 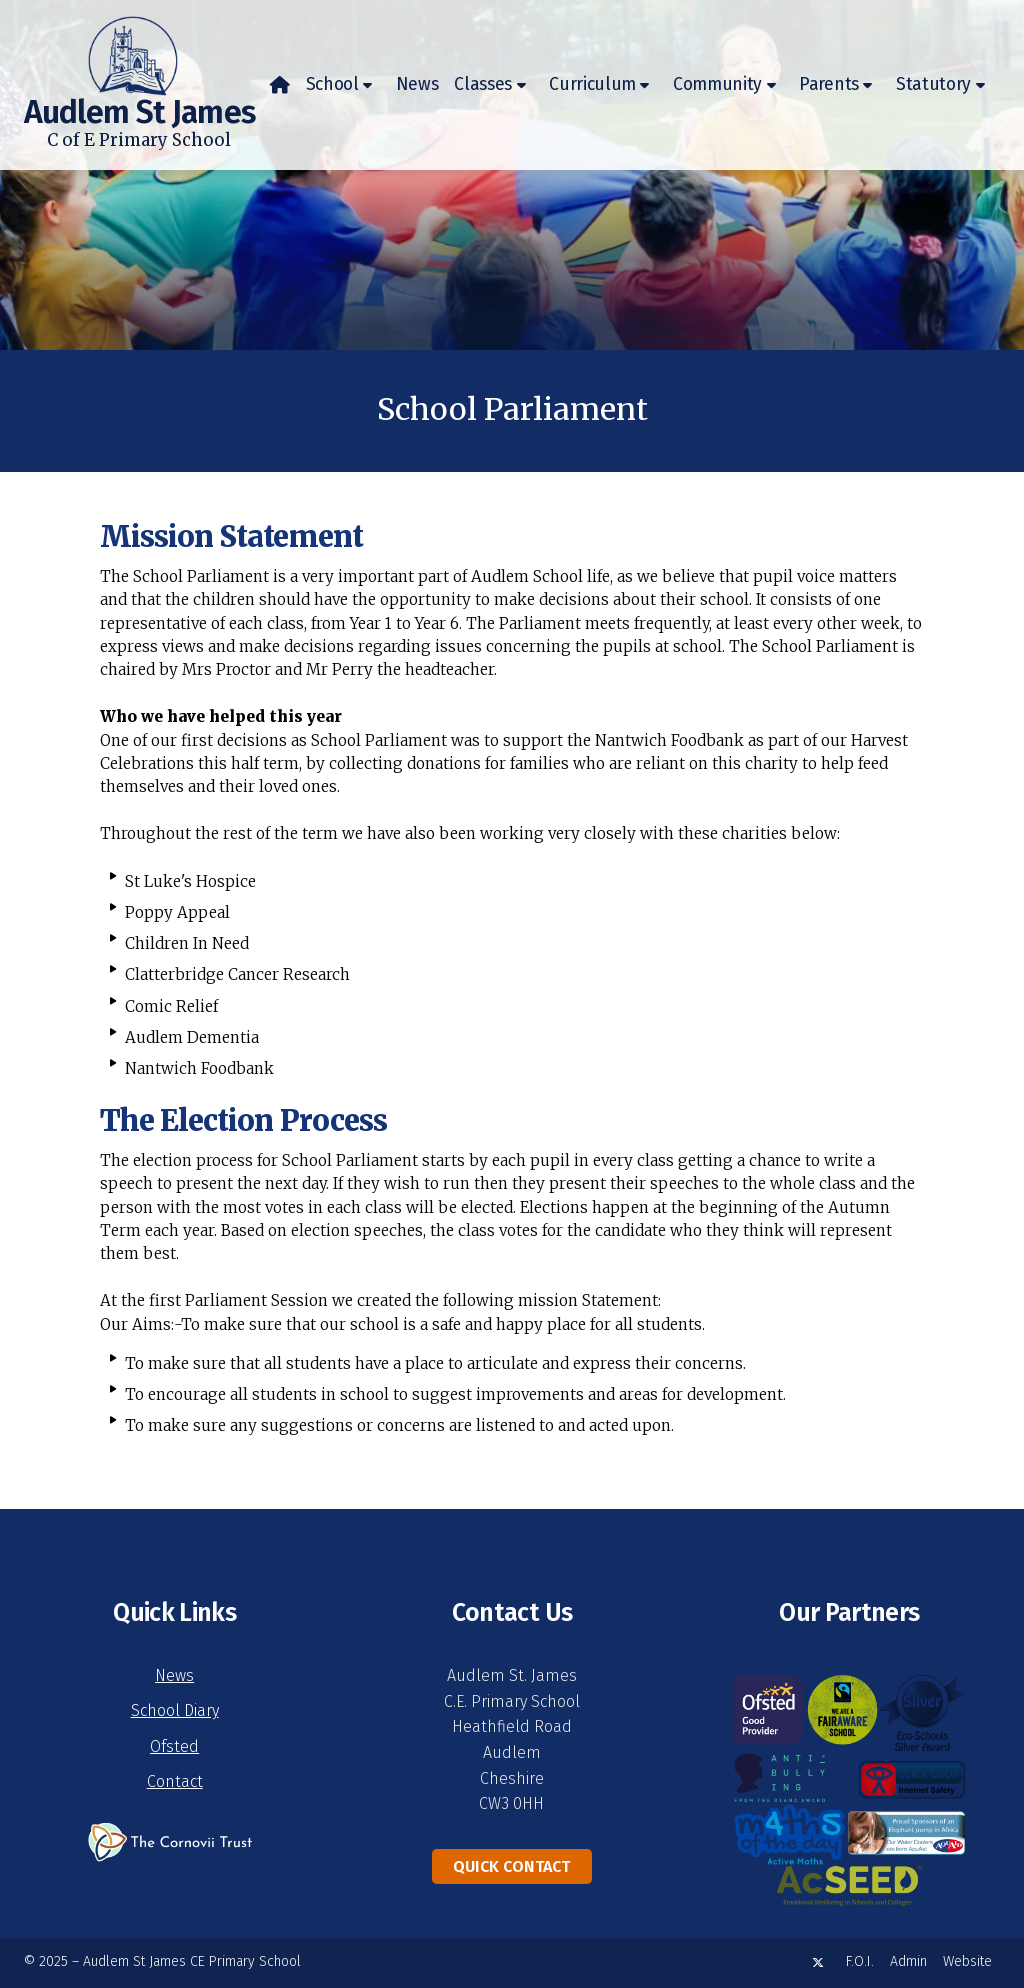 What do you see at coordinates (417, 84) in the screenshot?
I see `News [menuitem]` at bounding box center [417, 84].